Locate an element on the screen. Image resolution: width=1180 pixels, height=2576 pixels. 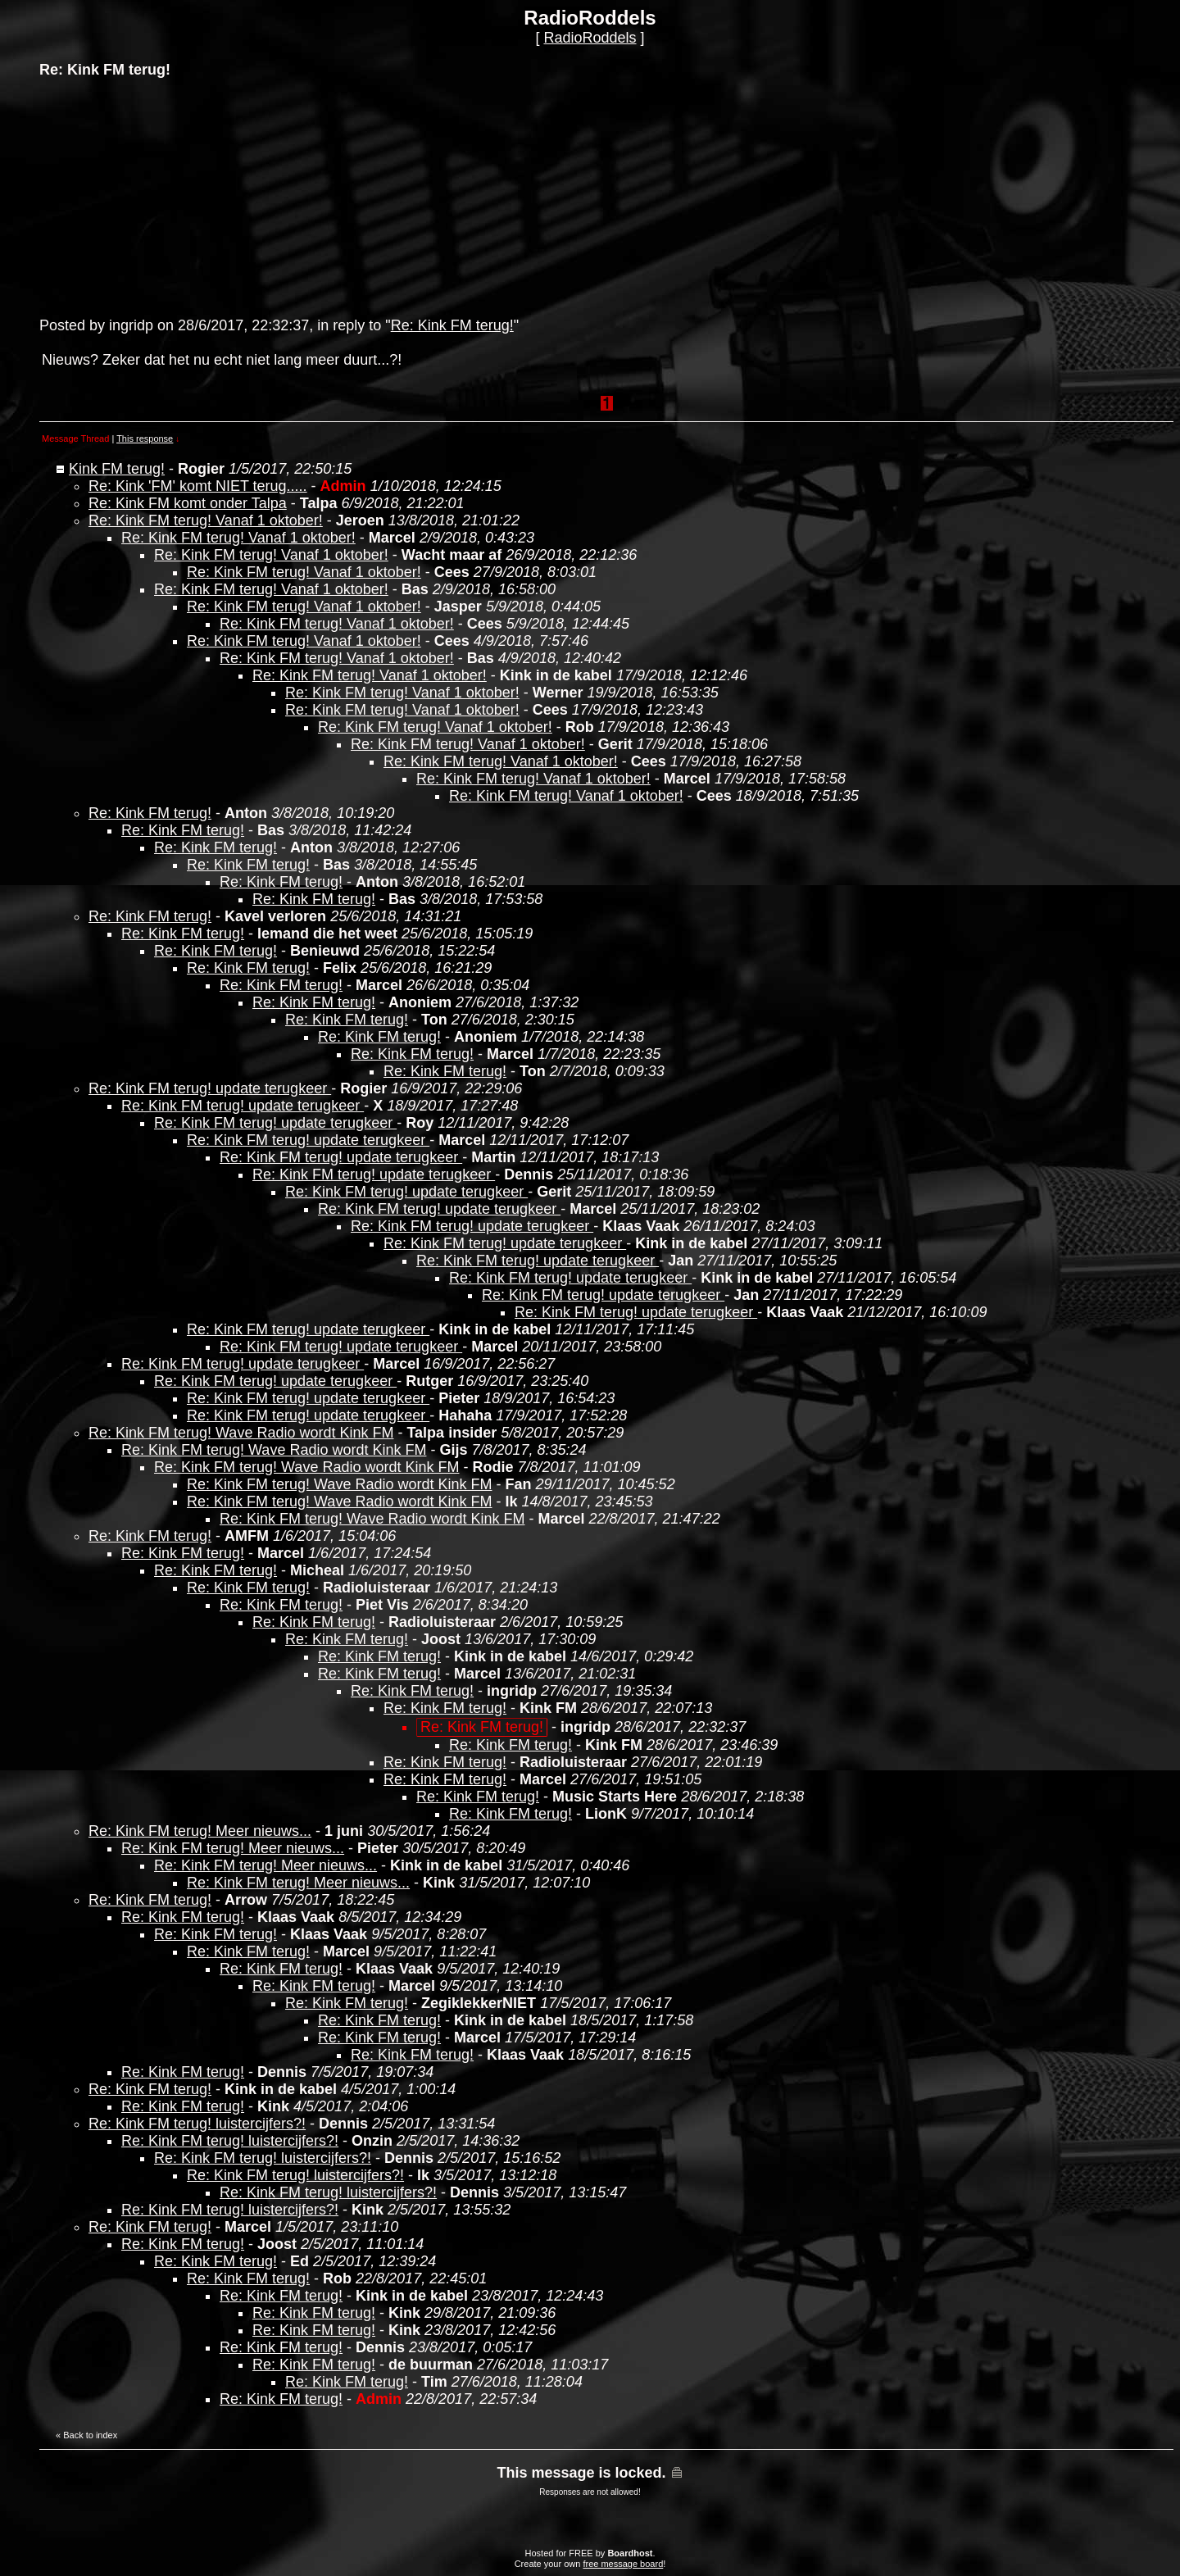
Re: Kink FM terug! Wave Radio wordt Kink FM is located at coordinates (240, 1432).